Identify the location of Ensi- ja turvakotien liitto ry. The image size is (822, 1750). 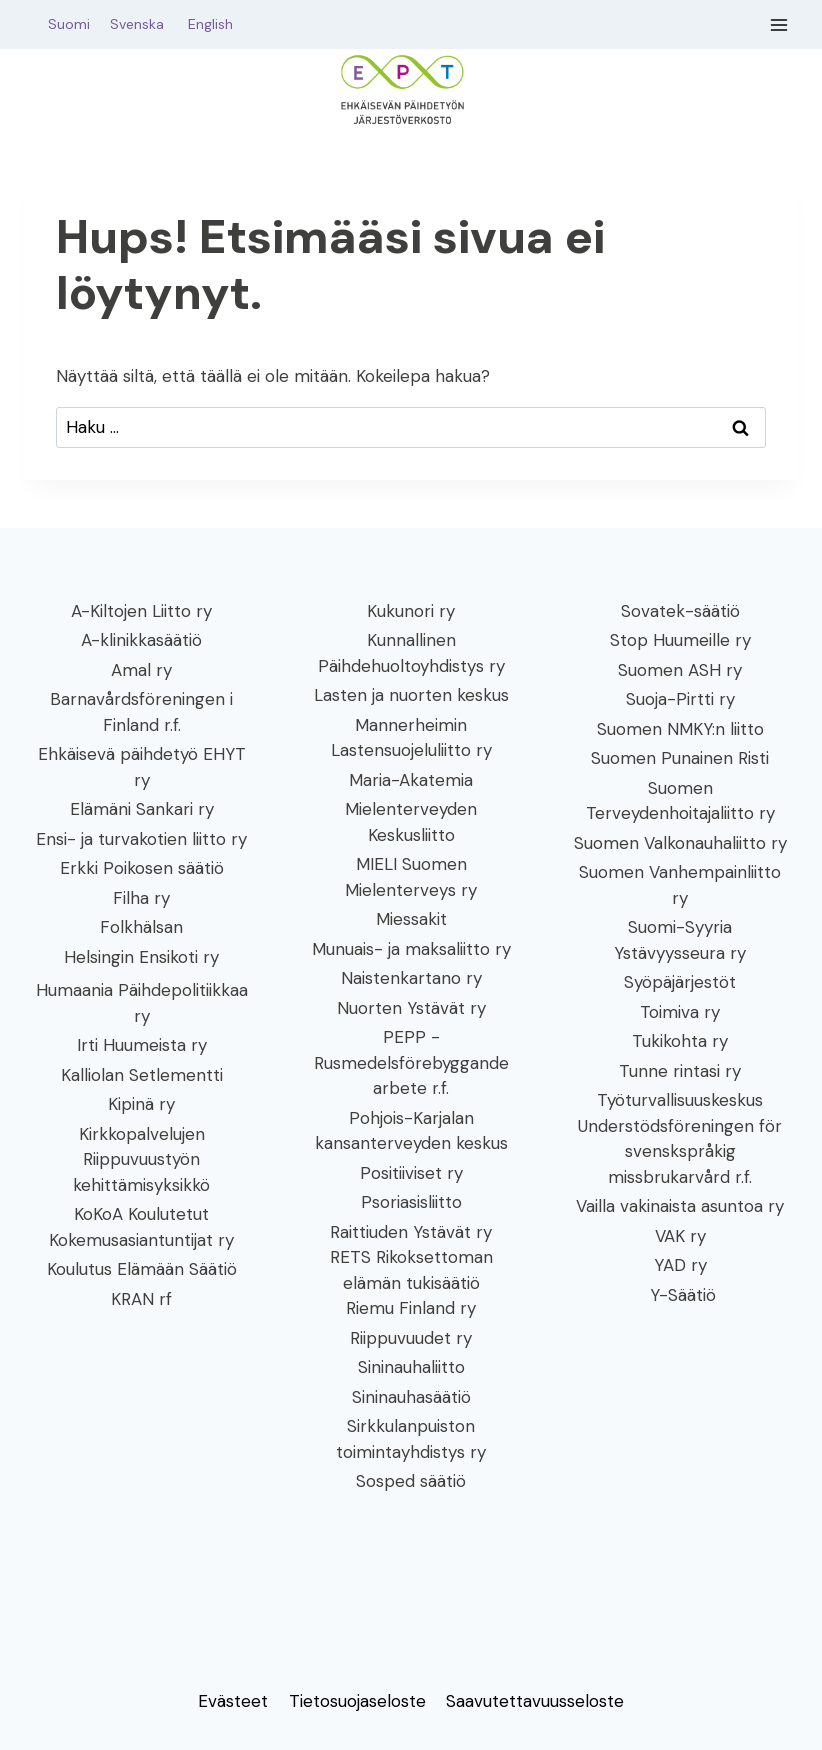
(141, 839).